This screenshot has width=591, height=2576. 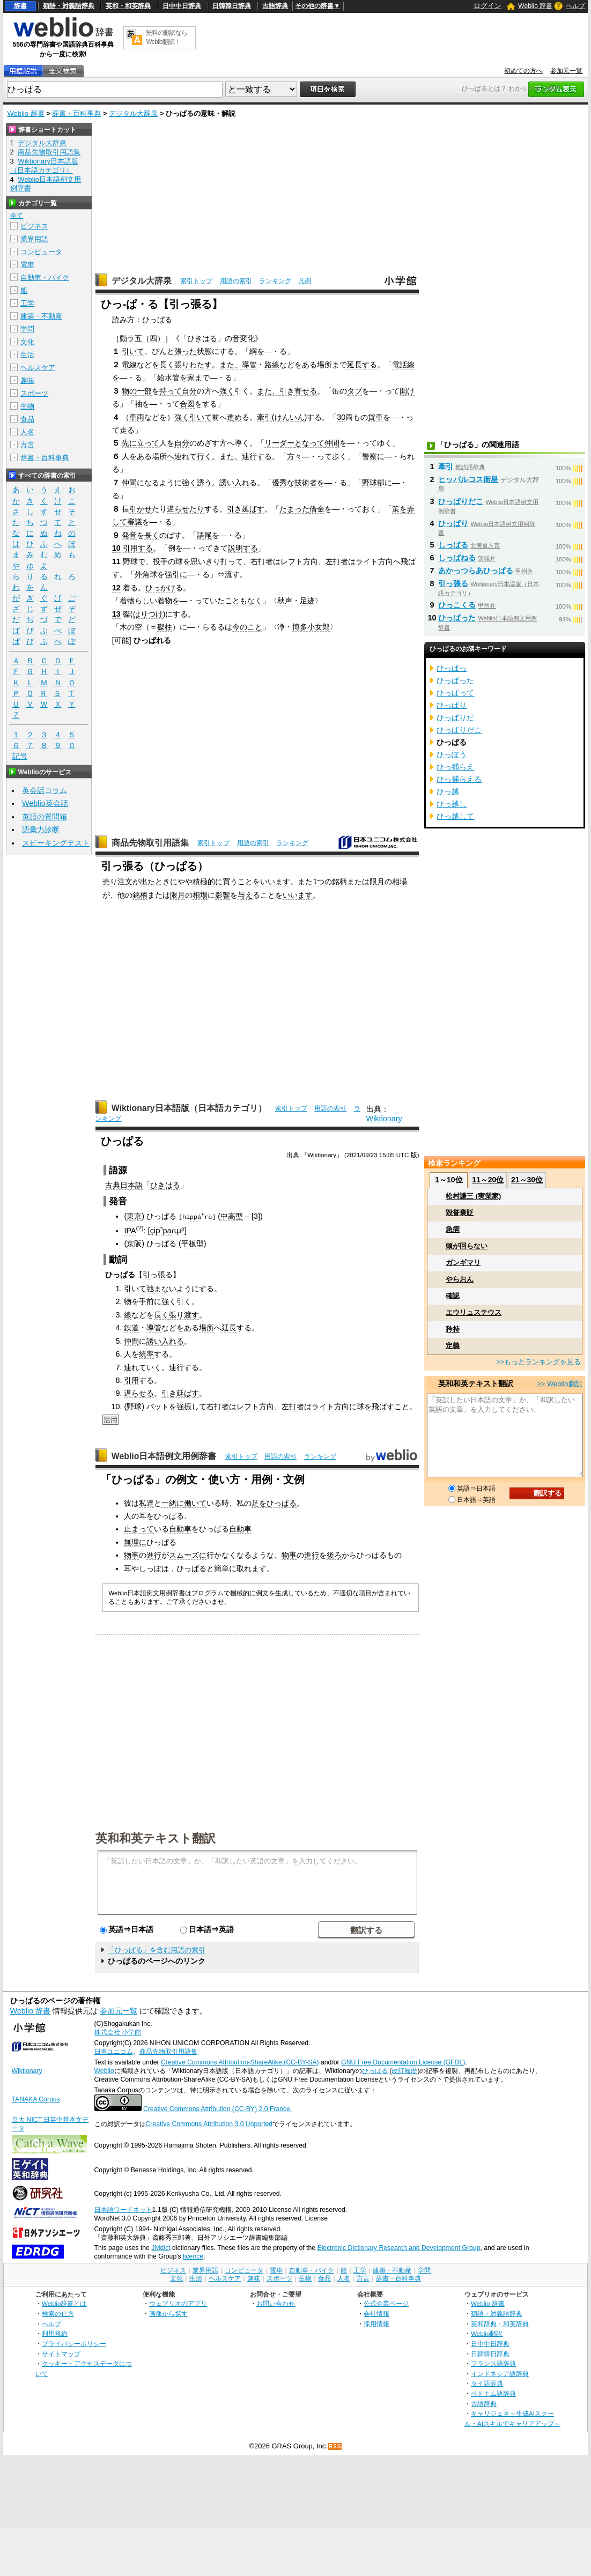 What do you see at coordinates (257, 456) in the screenshot?
I see `連行する` at bounding box center [257, 456].